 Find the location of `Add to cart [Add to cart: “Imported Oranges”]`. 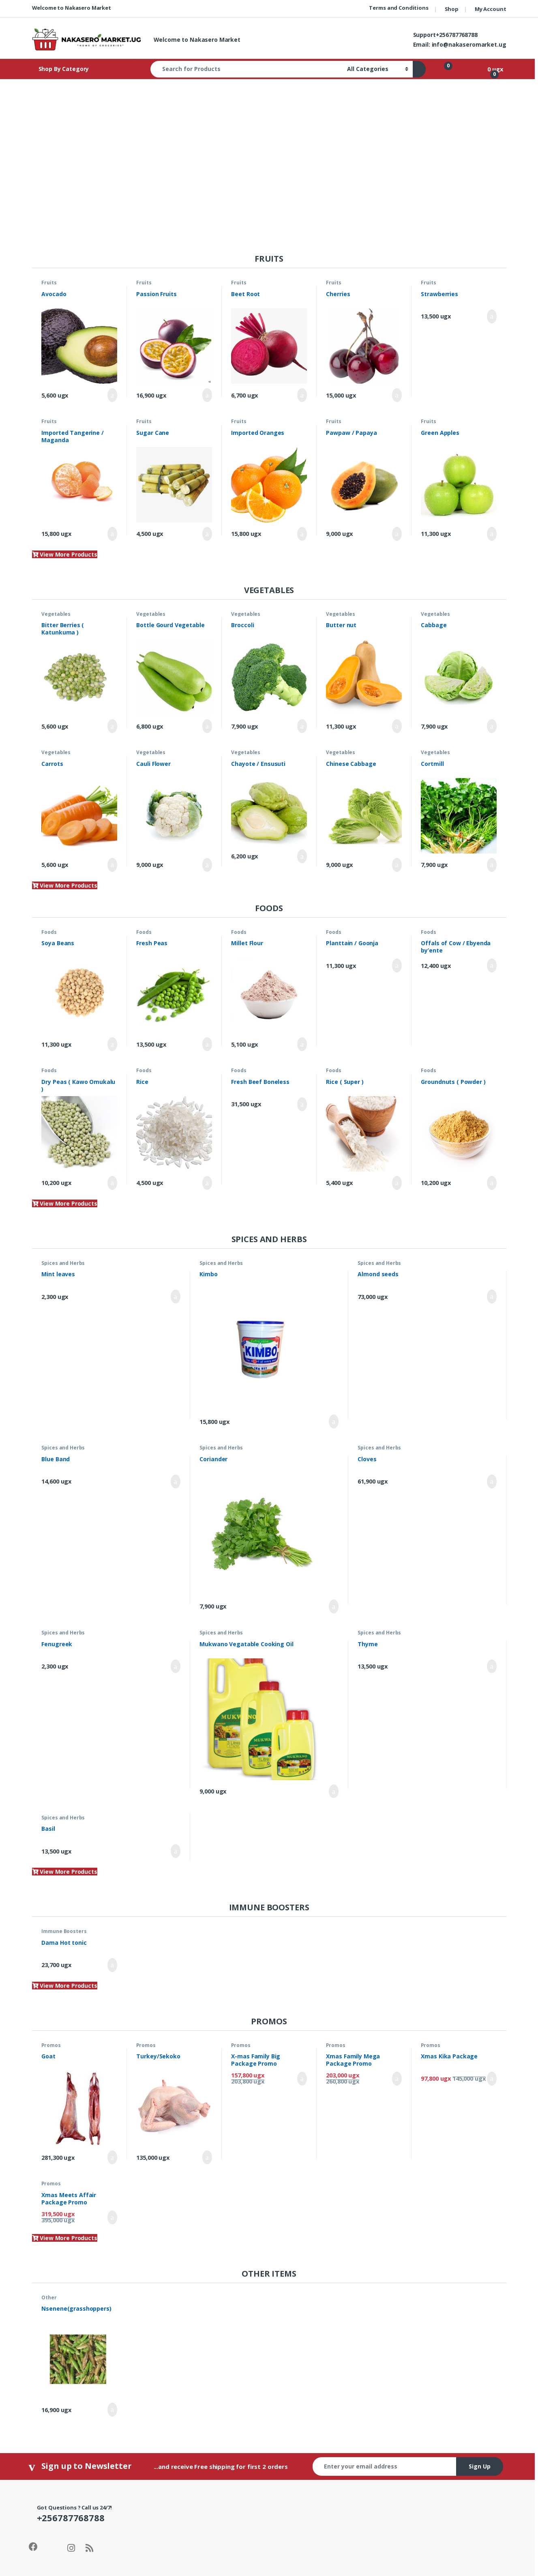

Add to cart [Add to cart: “Imported Oranges”] is located at coordinates (302, 534).